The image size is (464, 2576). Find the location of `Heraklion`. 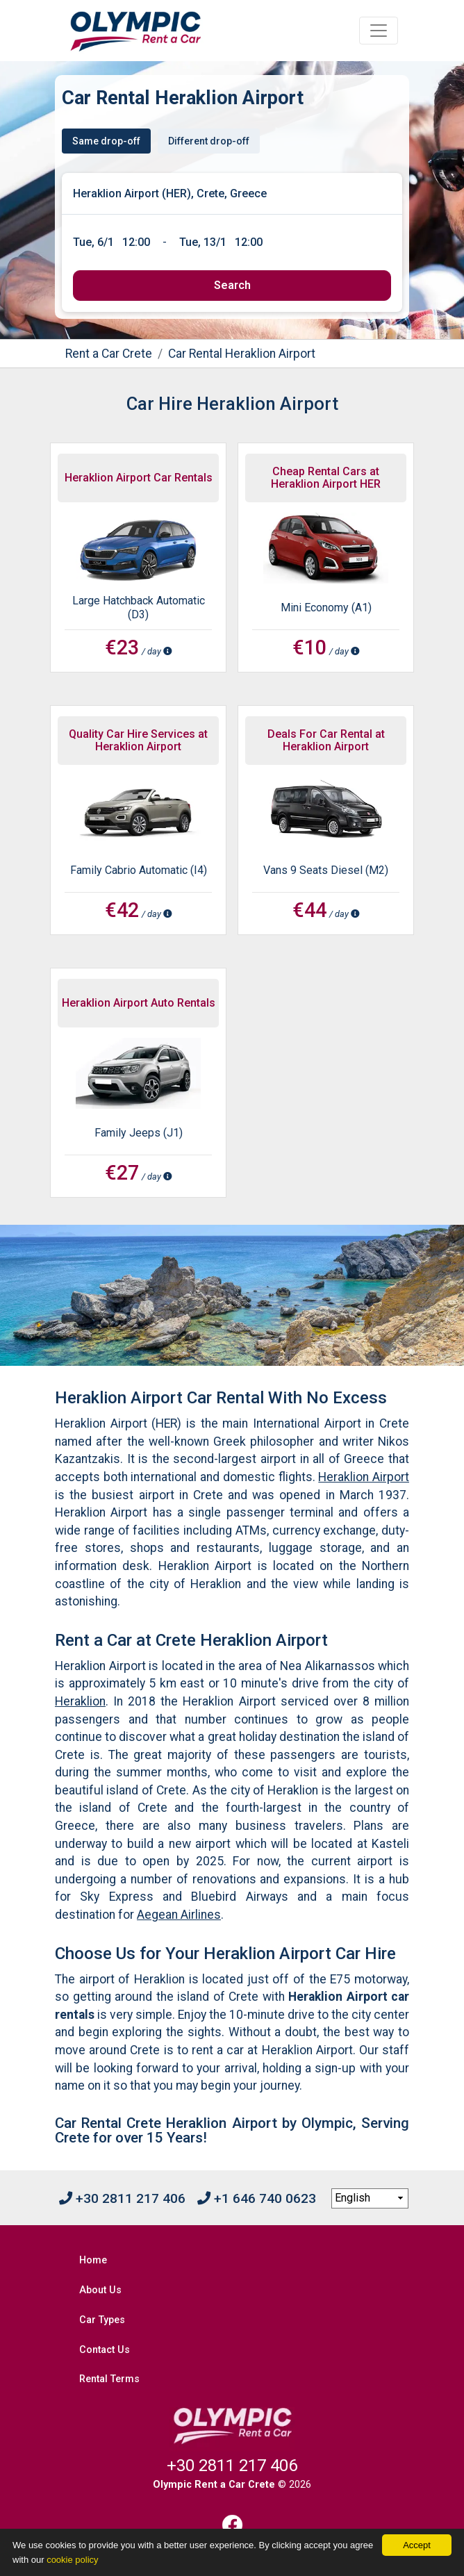

Heraklion is located at coordinates (80, 1701).